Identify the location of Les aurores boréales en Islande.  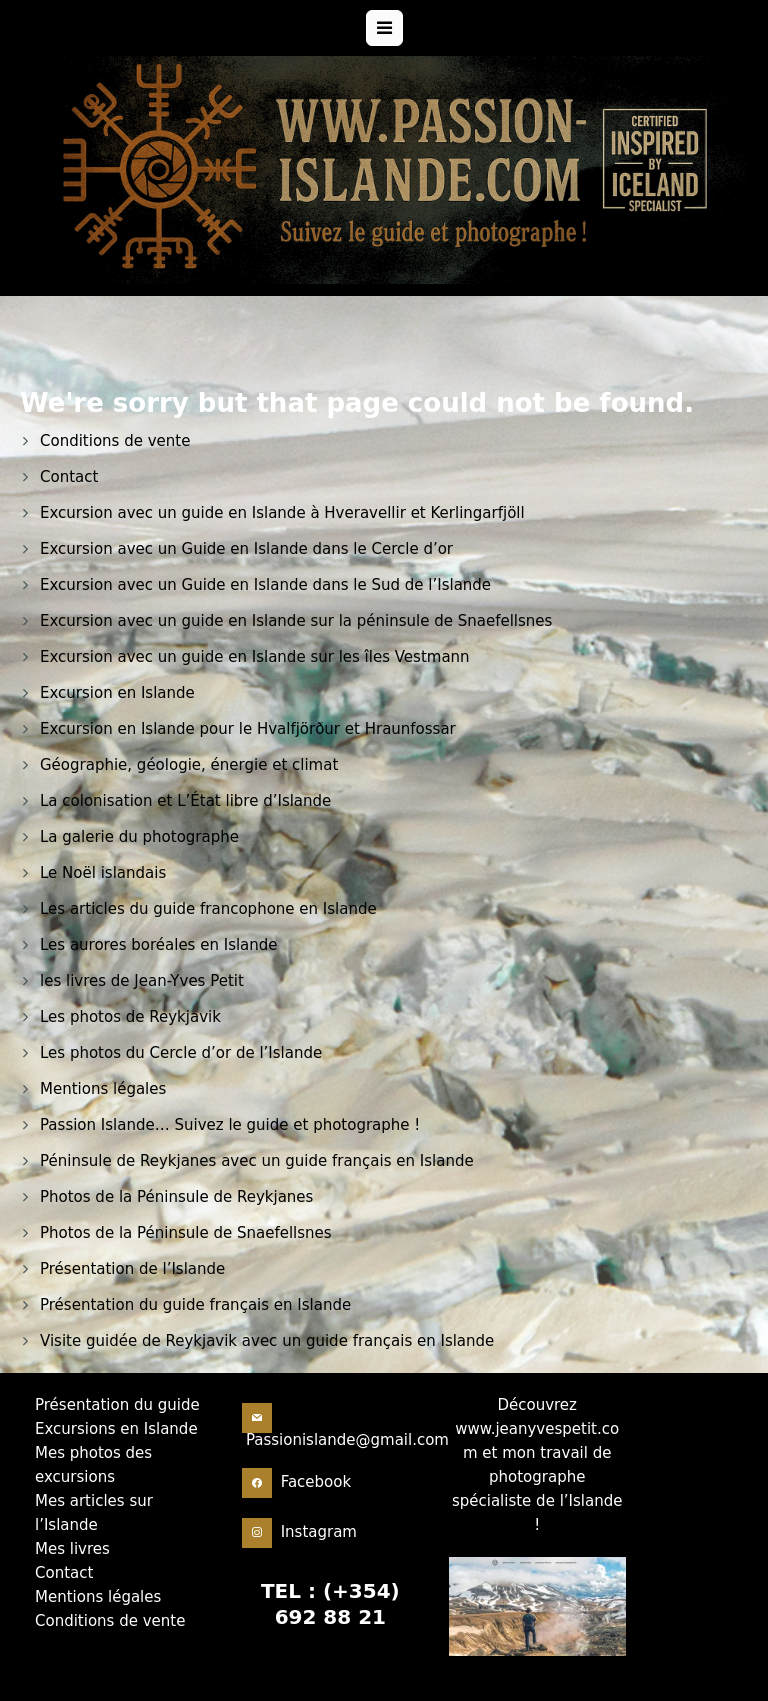
(159, 945).